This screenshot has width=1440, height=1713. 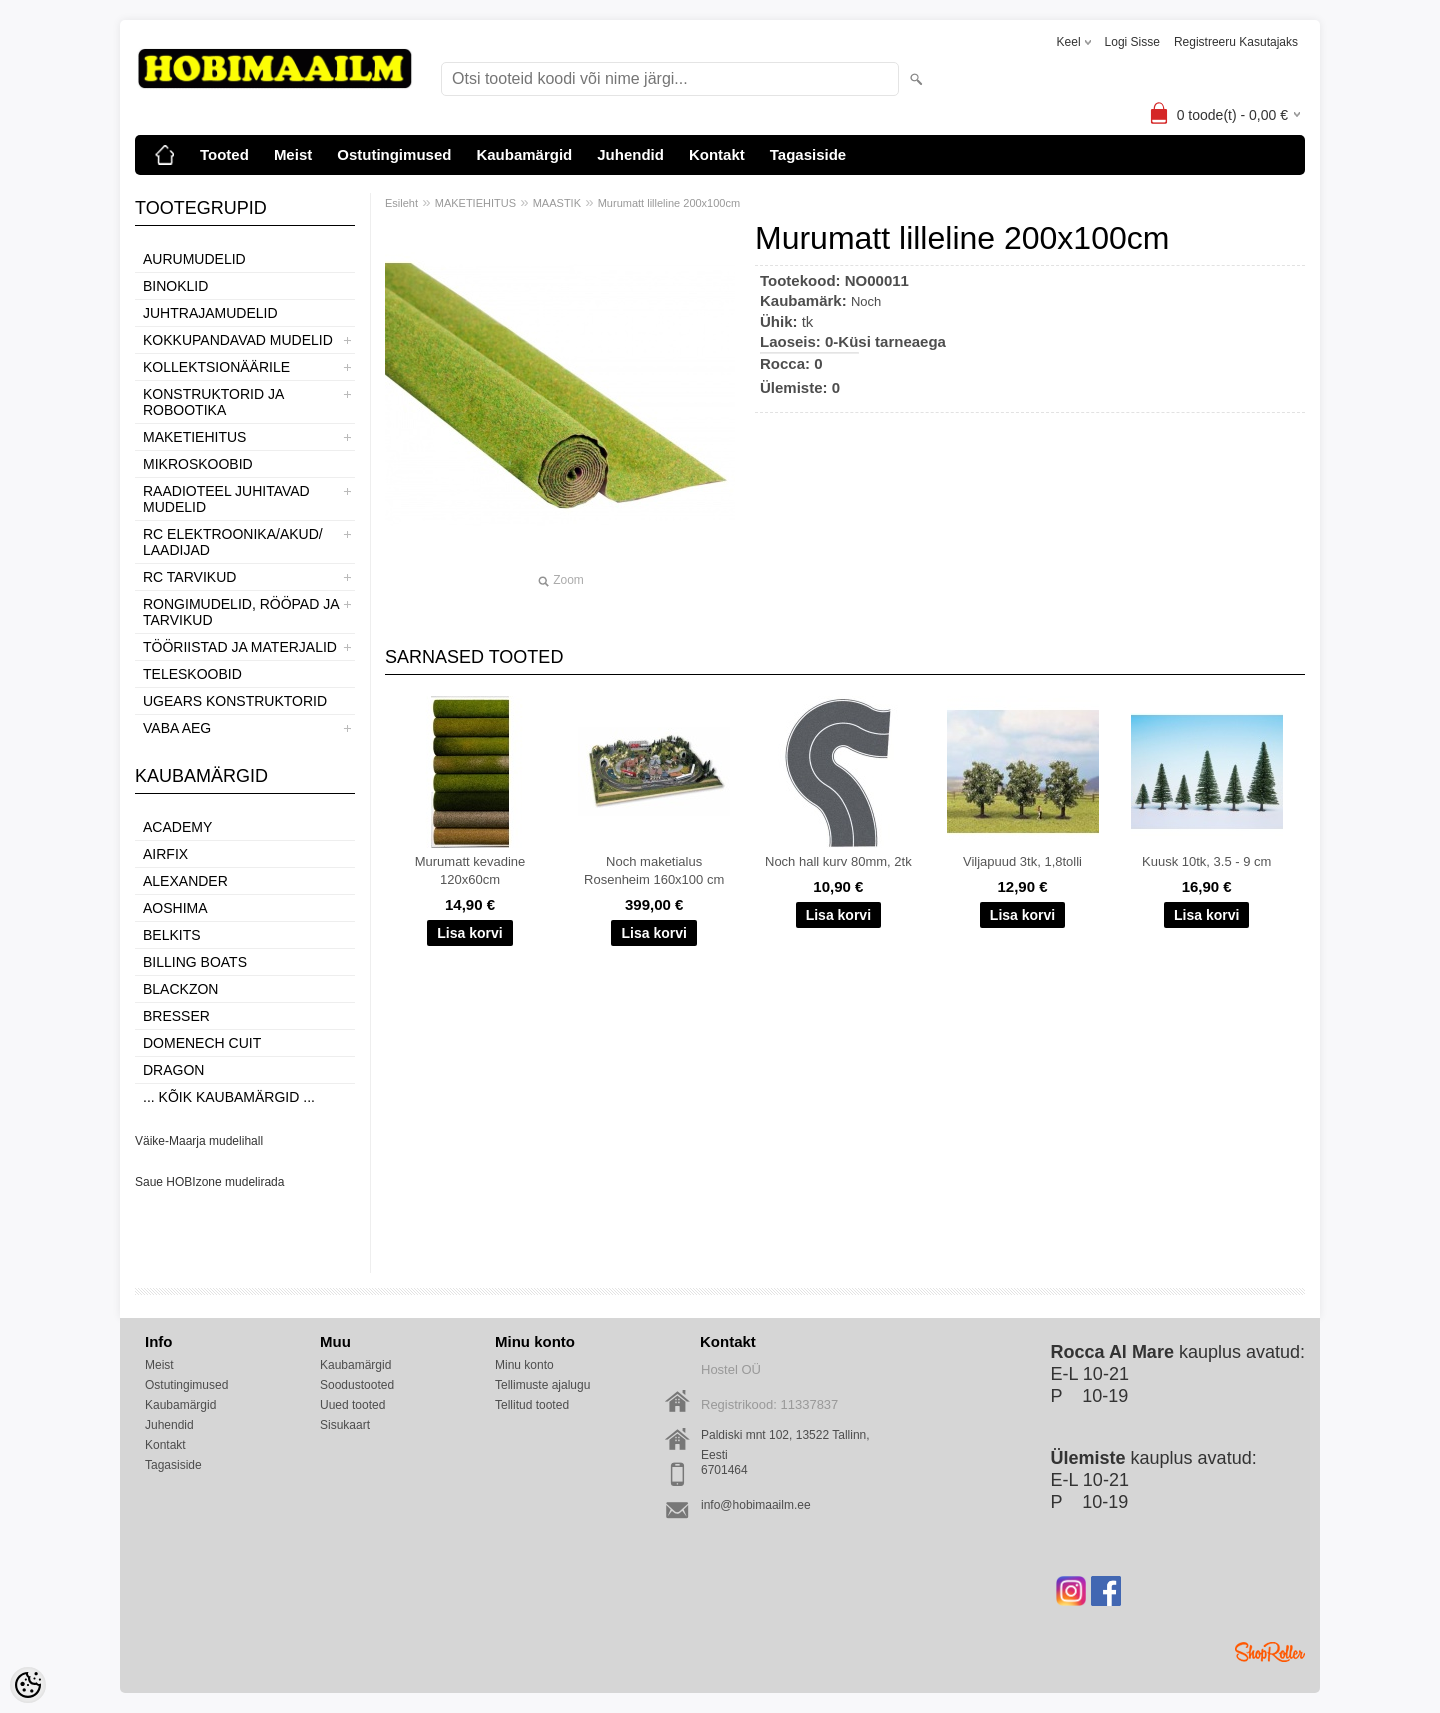 What do you see at coordinates (229, 1097) in the screenshot?
I see `... kõik kaubamärgid ...` at bounding box center [229, 1097].